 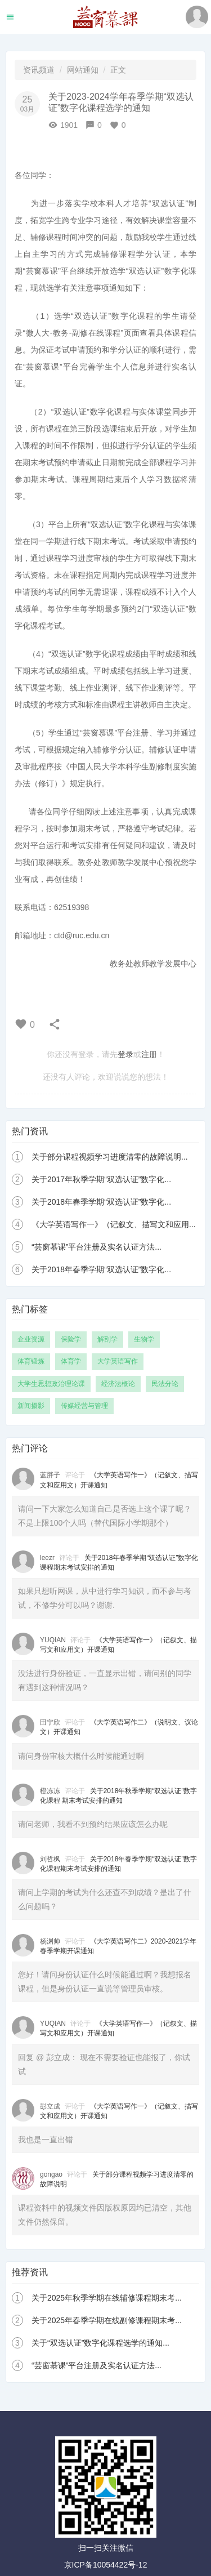 I want to click on 体育锻炼, so click(x=30, y=1361).